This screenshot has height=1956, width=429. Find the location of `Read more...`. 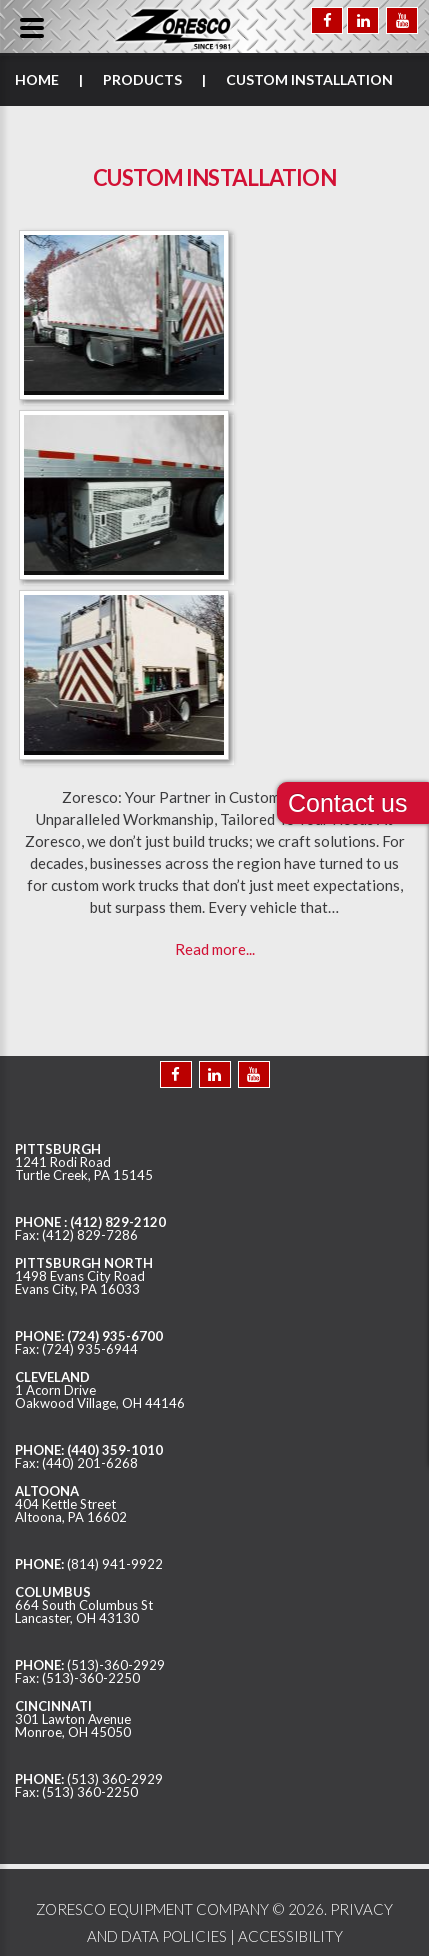

Read more... is located at coordinates (215, 949).